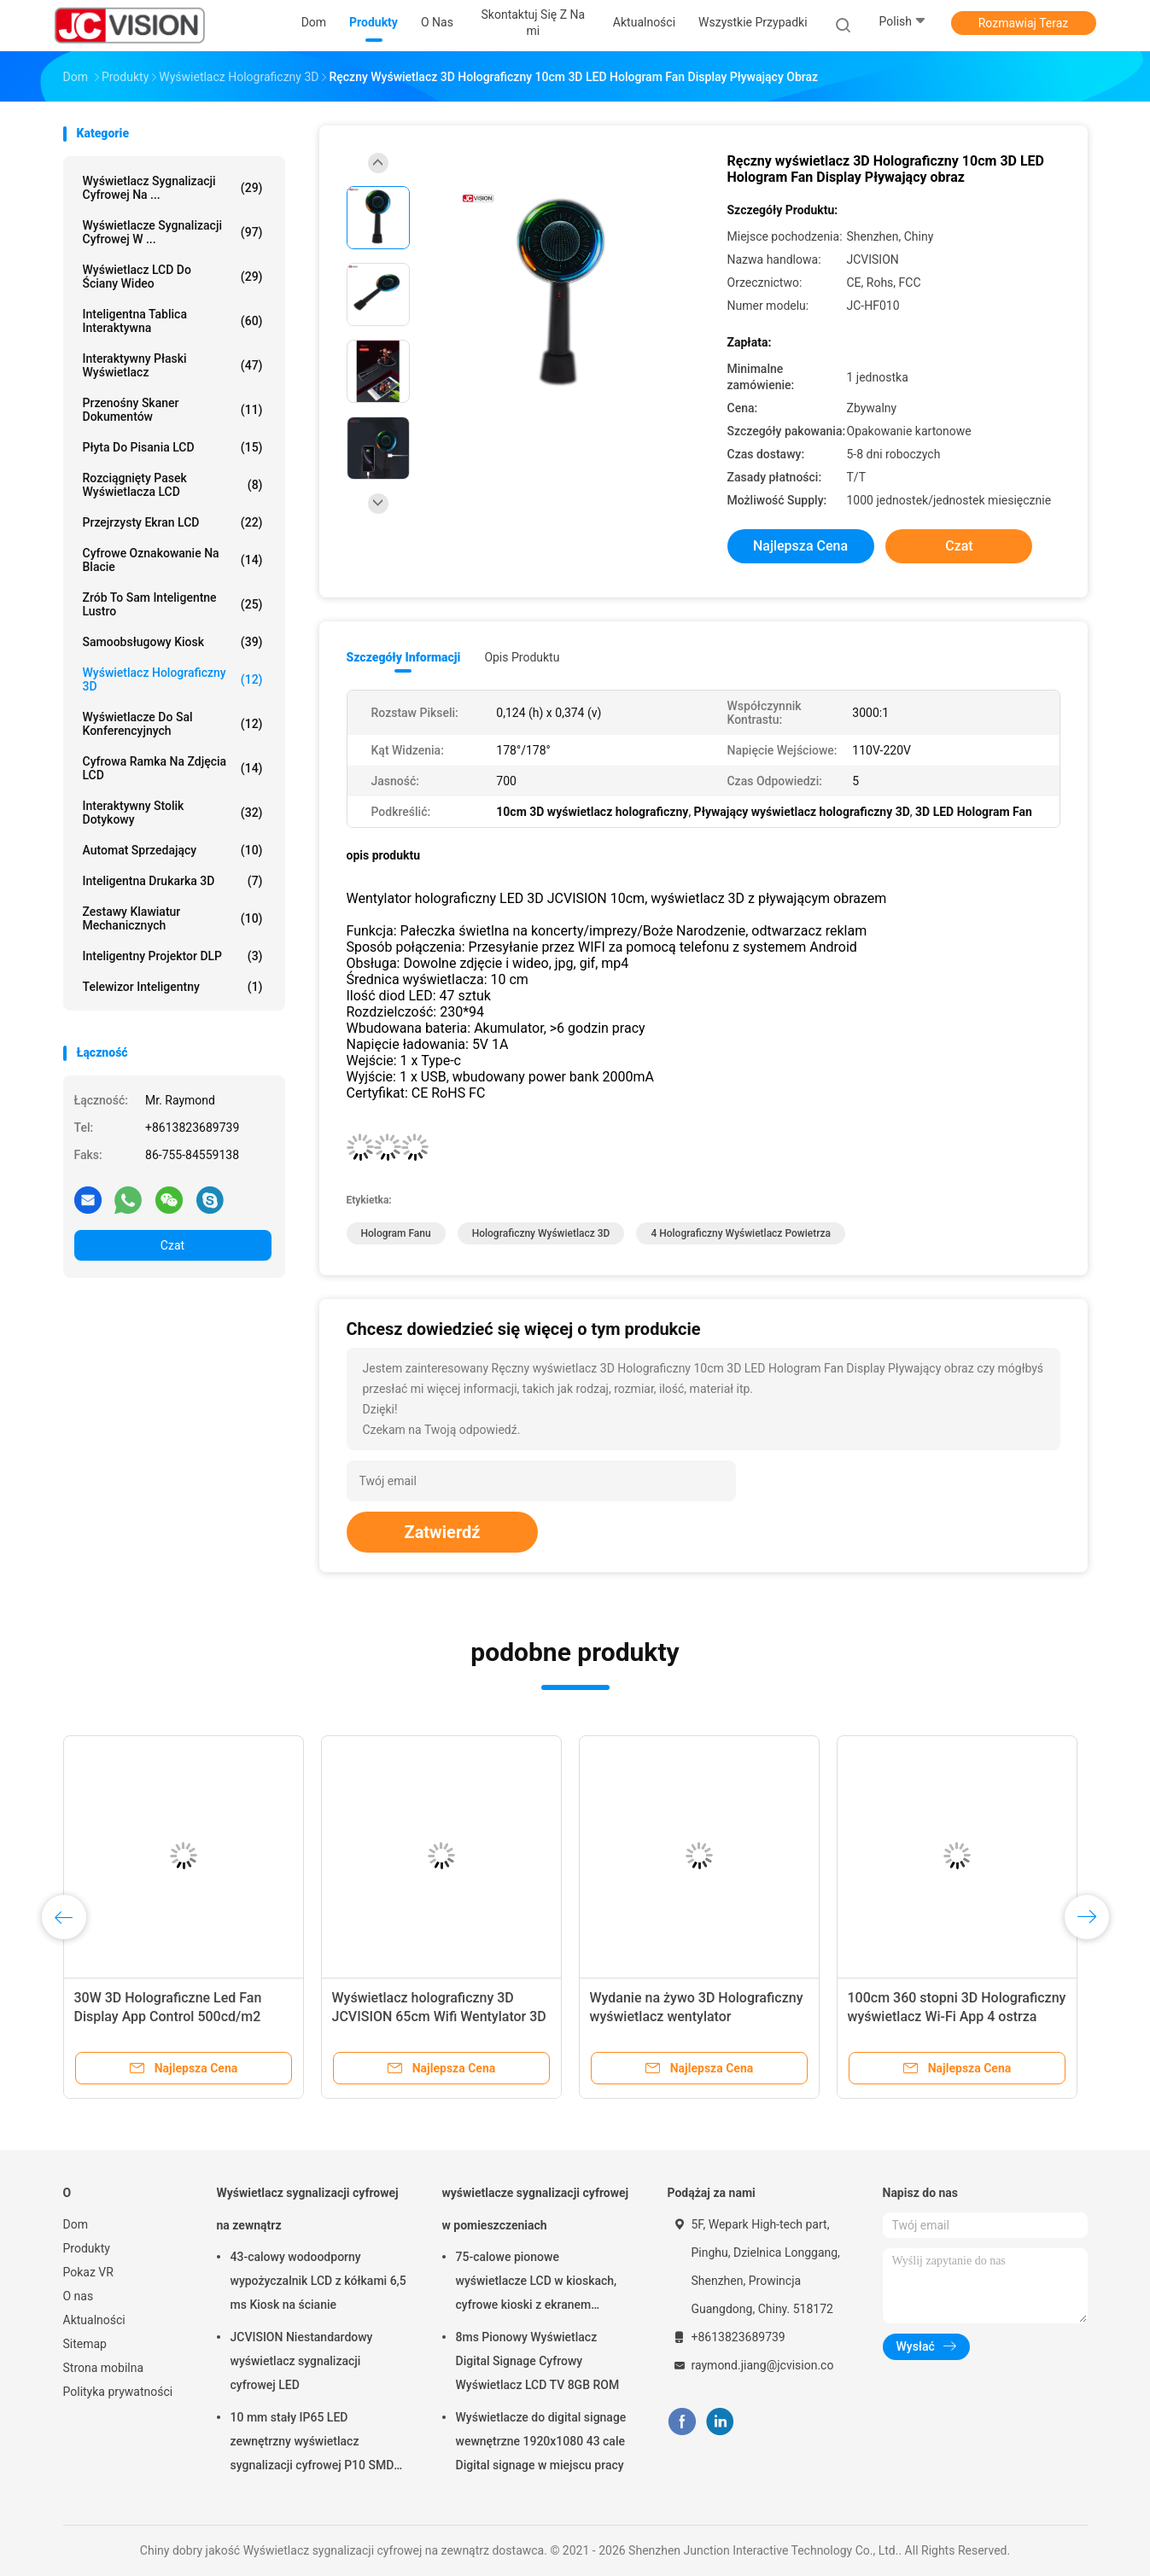 Image resolution: width=1150 pixels, height=2576 pixels. Describe the element at coordinates (173, 447) in the screenshot. I see `Płyta do pisania LCD` at that location.